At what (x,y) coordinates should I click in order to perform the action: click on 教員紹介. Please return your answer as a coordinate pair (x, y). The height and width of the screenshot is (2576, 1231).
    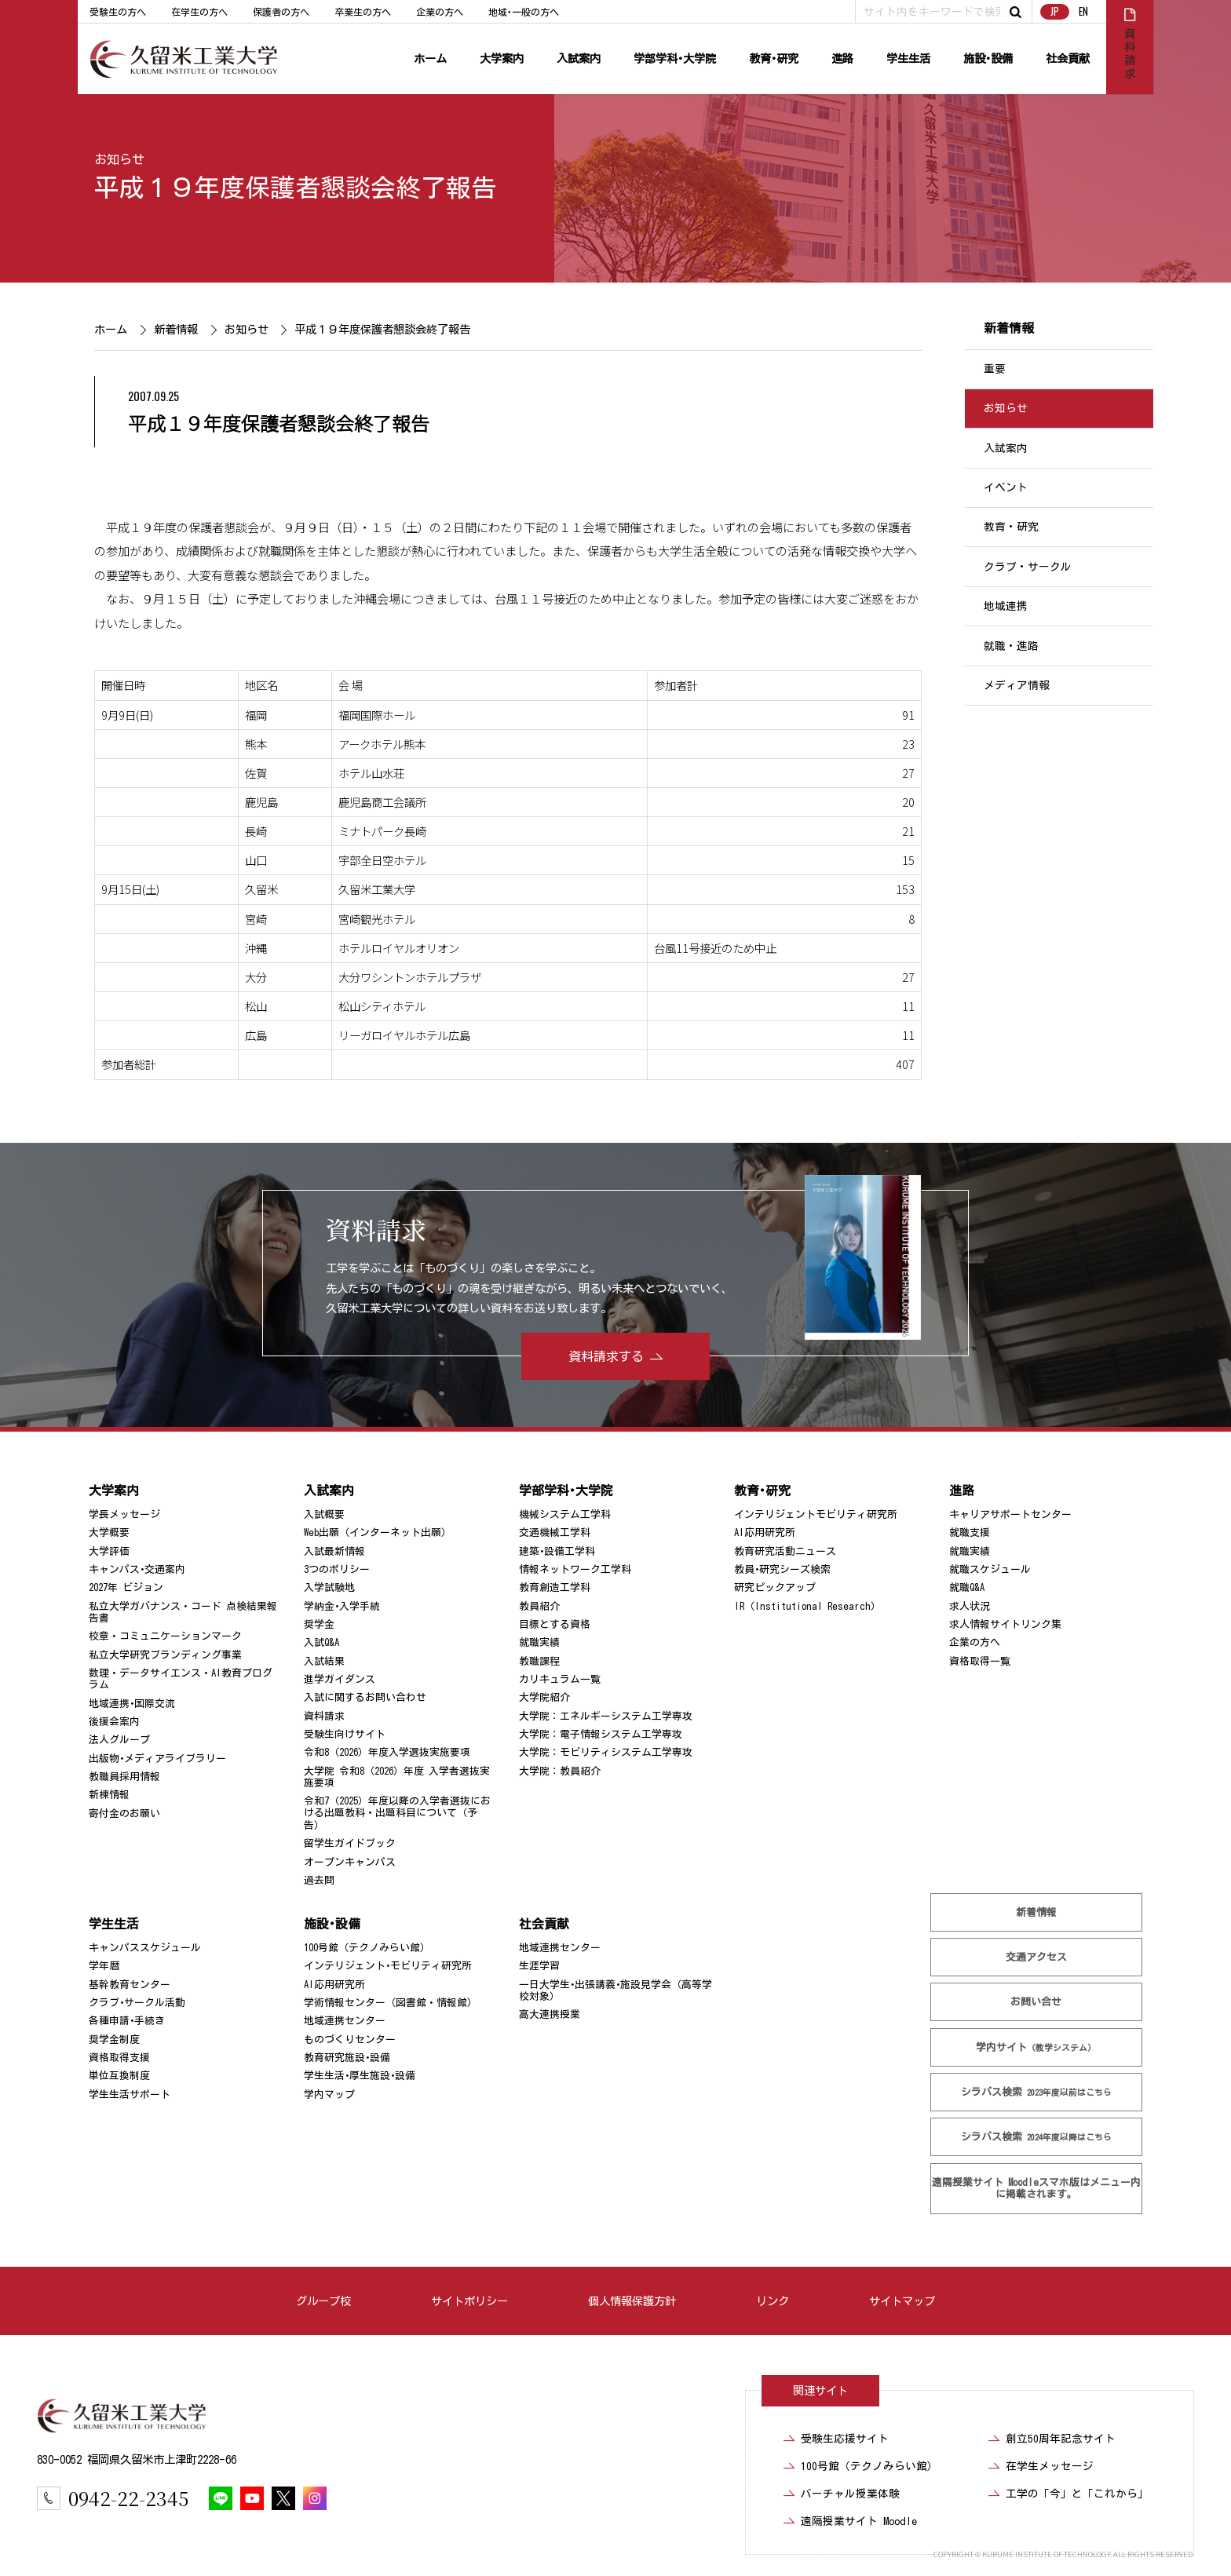
    Looking at the image, I should click on (539, 1606).